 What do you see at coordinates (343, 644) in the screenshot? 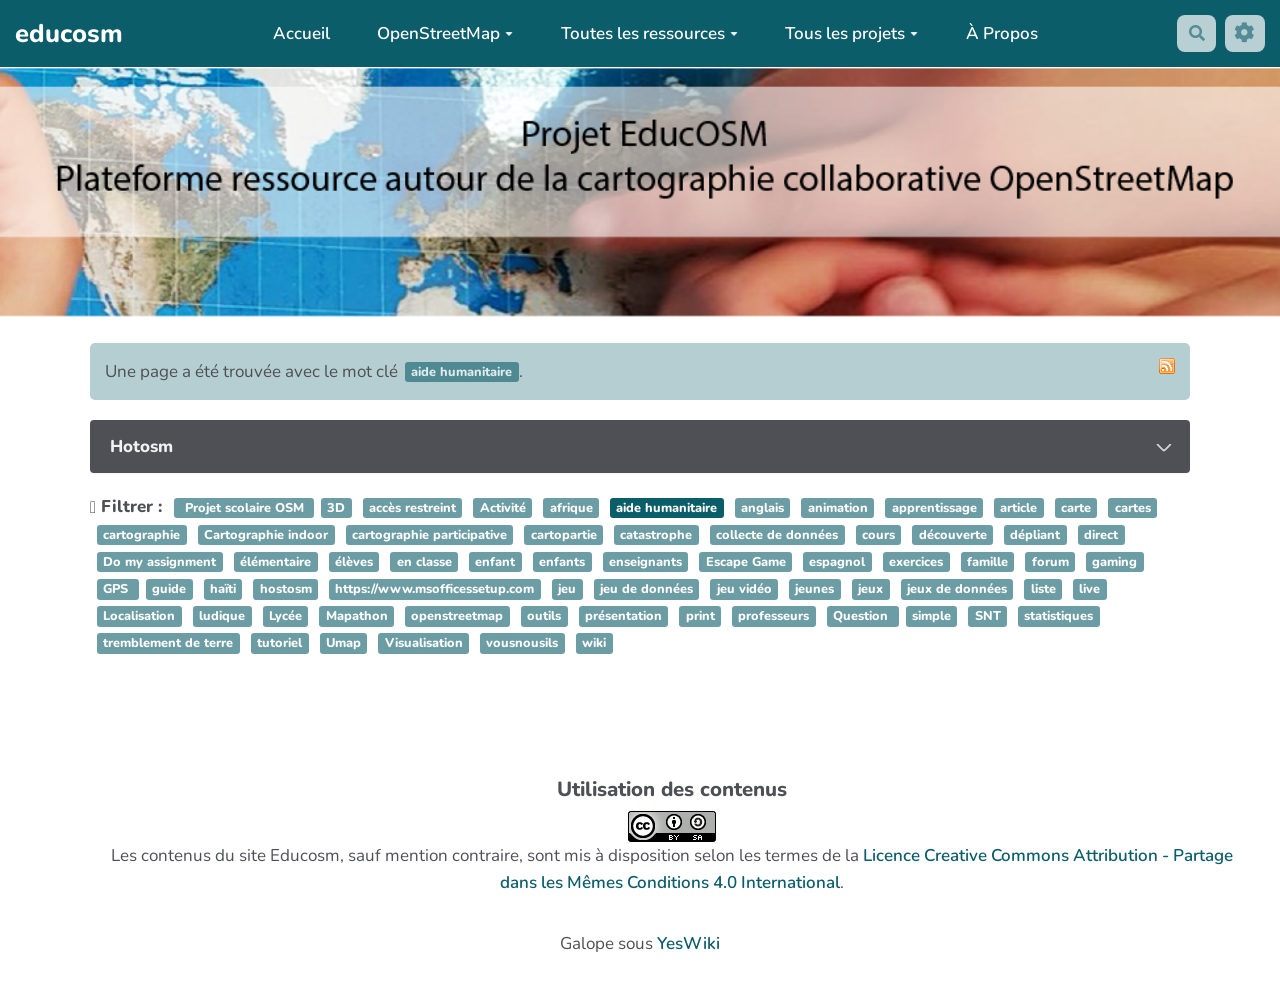
I see `Umap` at bounding box center [343, 644].